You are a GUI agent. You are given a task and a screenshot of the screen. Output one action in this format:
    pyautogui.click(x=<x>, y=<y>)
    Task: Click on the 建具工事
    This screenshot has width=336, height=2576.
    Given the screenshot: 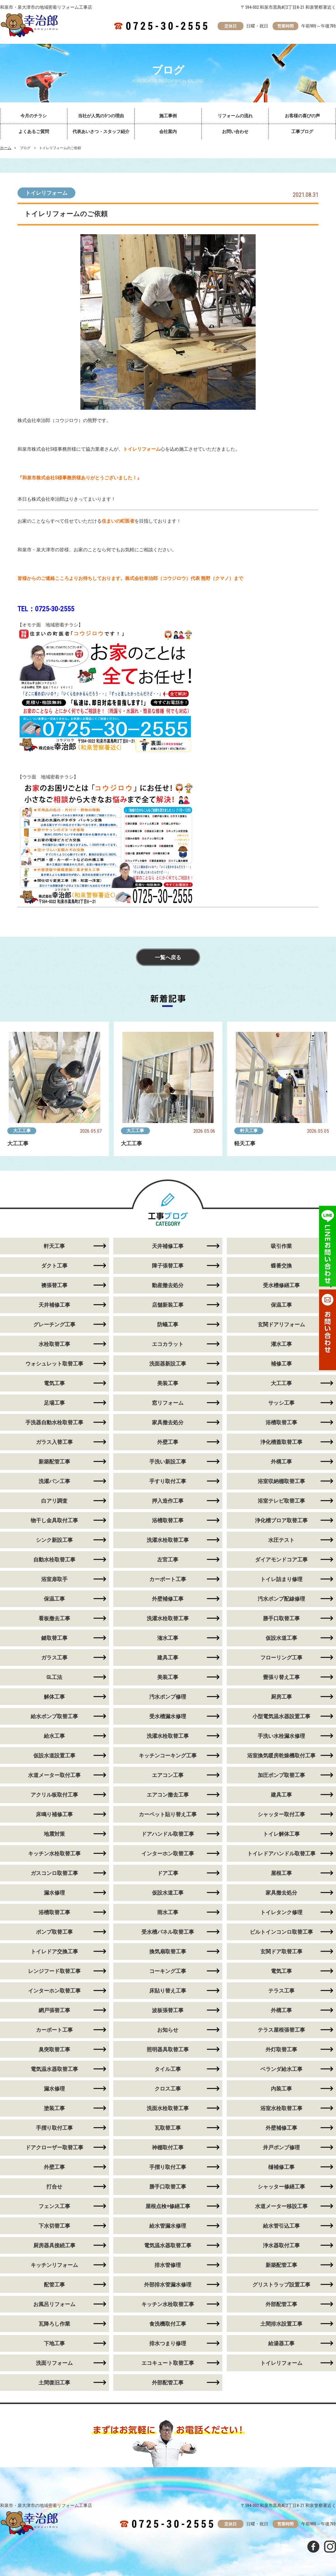 What is the action you would take?
    pyautogui.click(x=167, y=1657)
    